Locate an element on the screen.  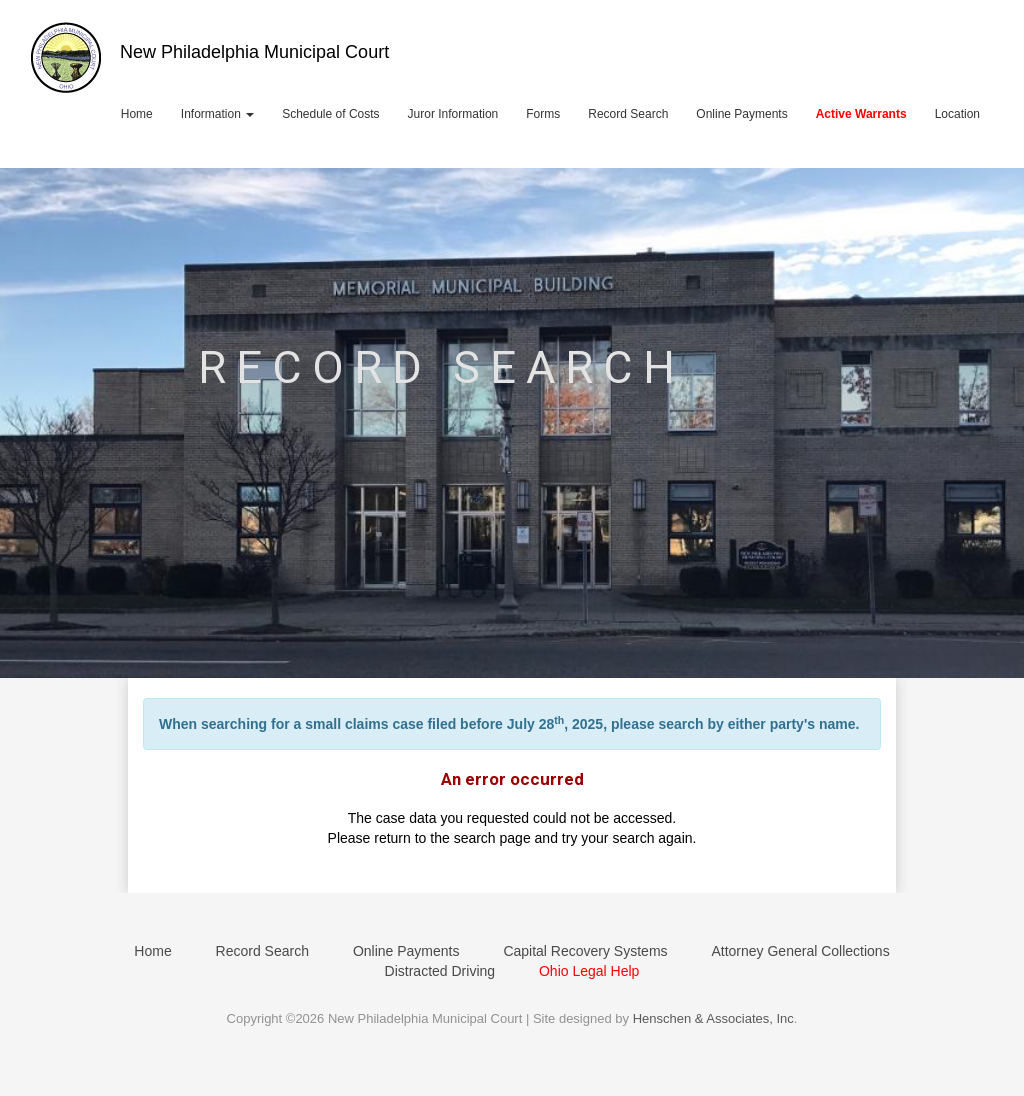
Forms is located at coordinates (543, 114).